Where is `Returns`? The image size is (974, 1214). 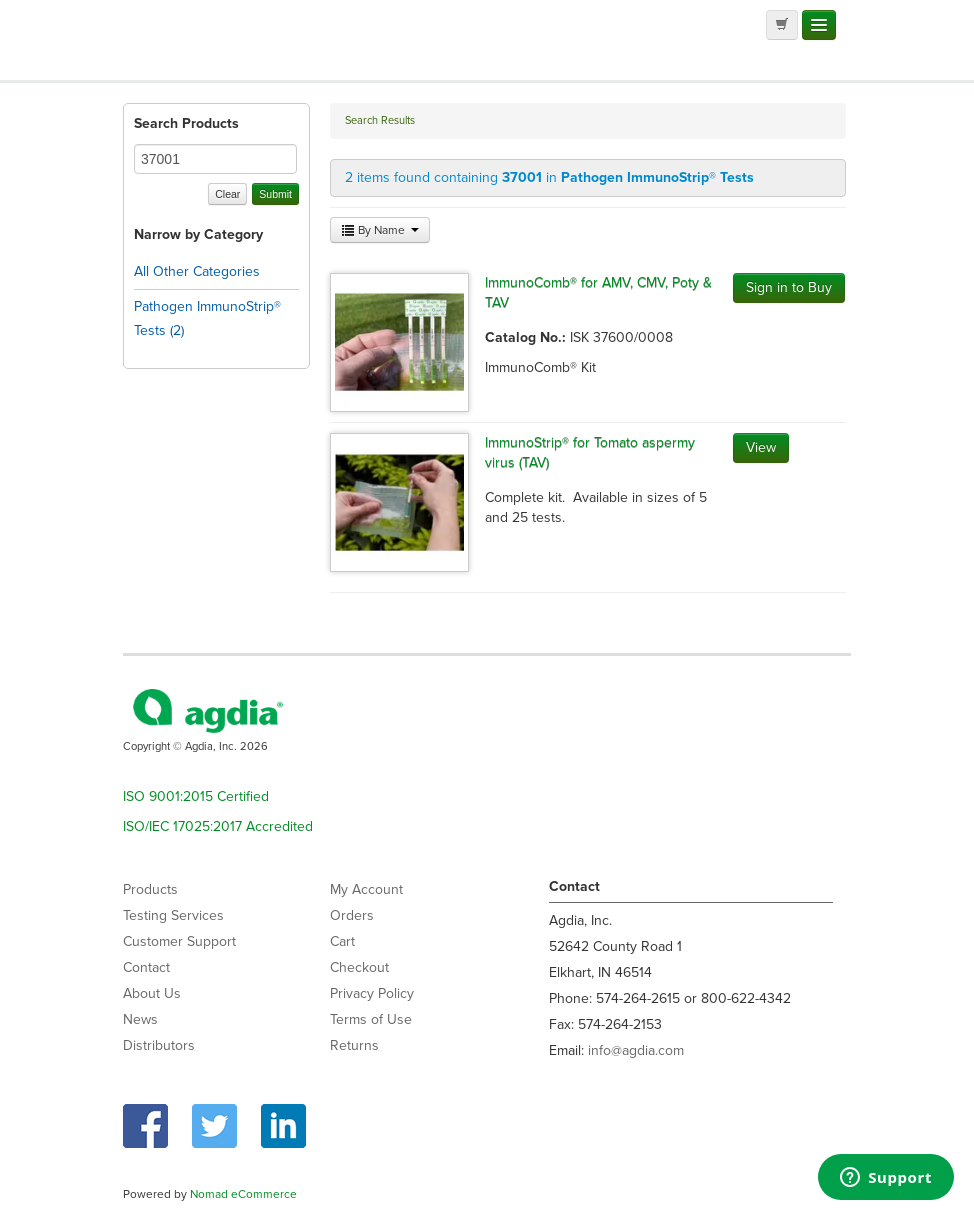
Returns is located at coordinates (354, 1045).